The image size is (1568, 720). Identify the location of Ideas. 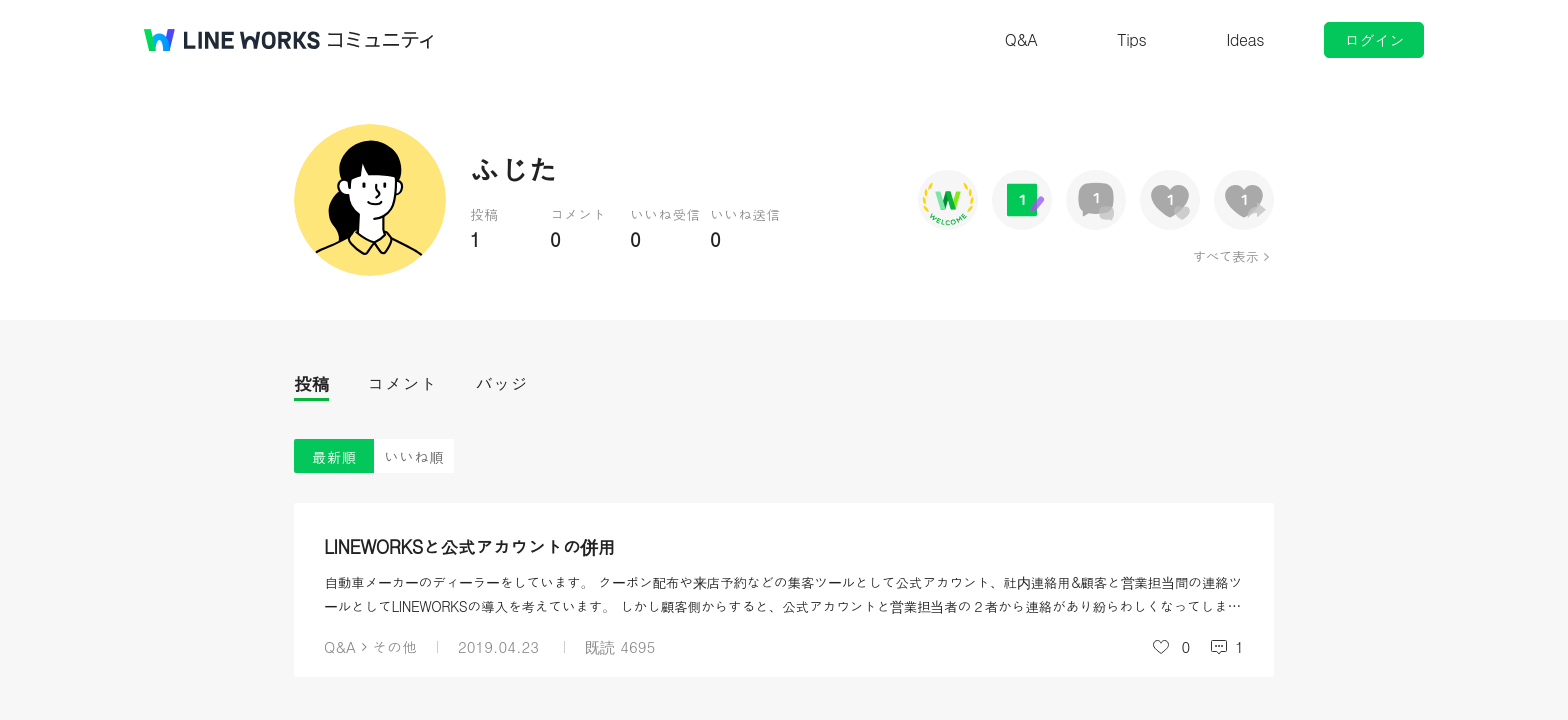
(1245, 39).